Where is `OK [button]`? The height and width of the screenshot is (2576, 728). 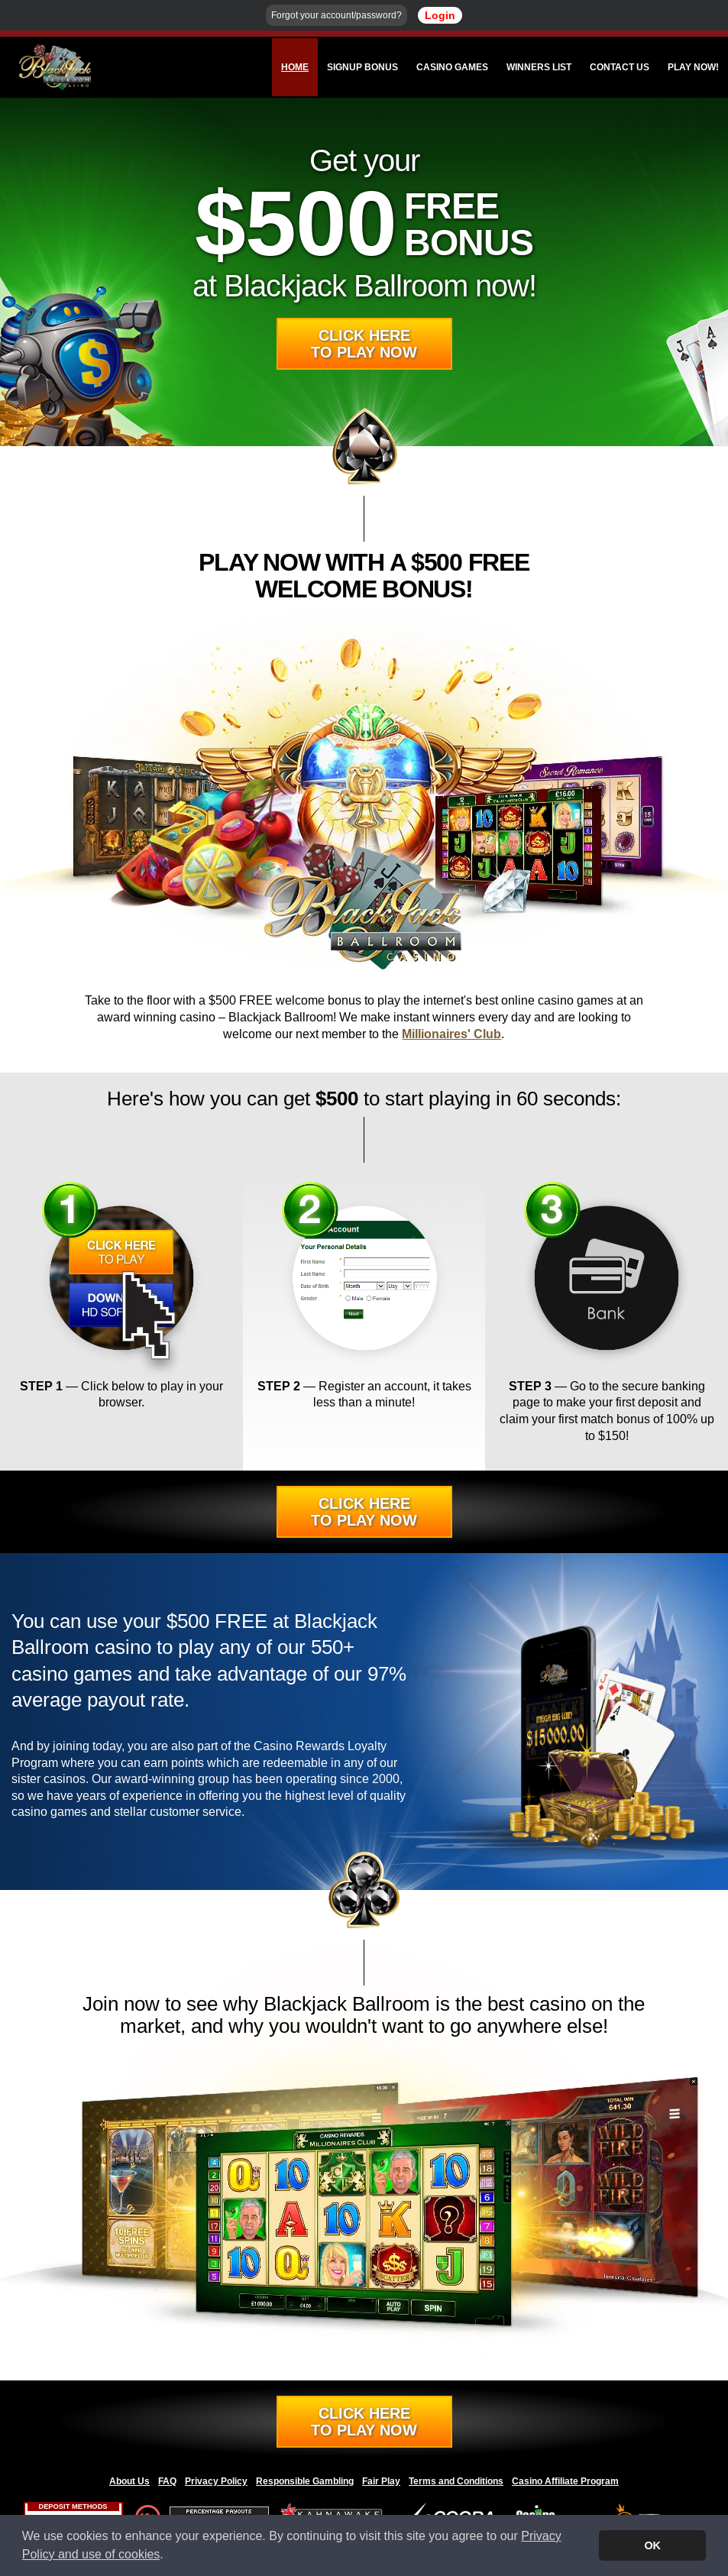
OK [button] is located at coordinates (652, 2545).